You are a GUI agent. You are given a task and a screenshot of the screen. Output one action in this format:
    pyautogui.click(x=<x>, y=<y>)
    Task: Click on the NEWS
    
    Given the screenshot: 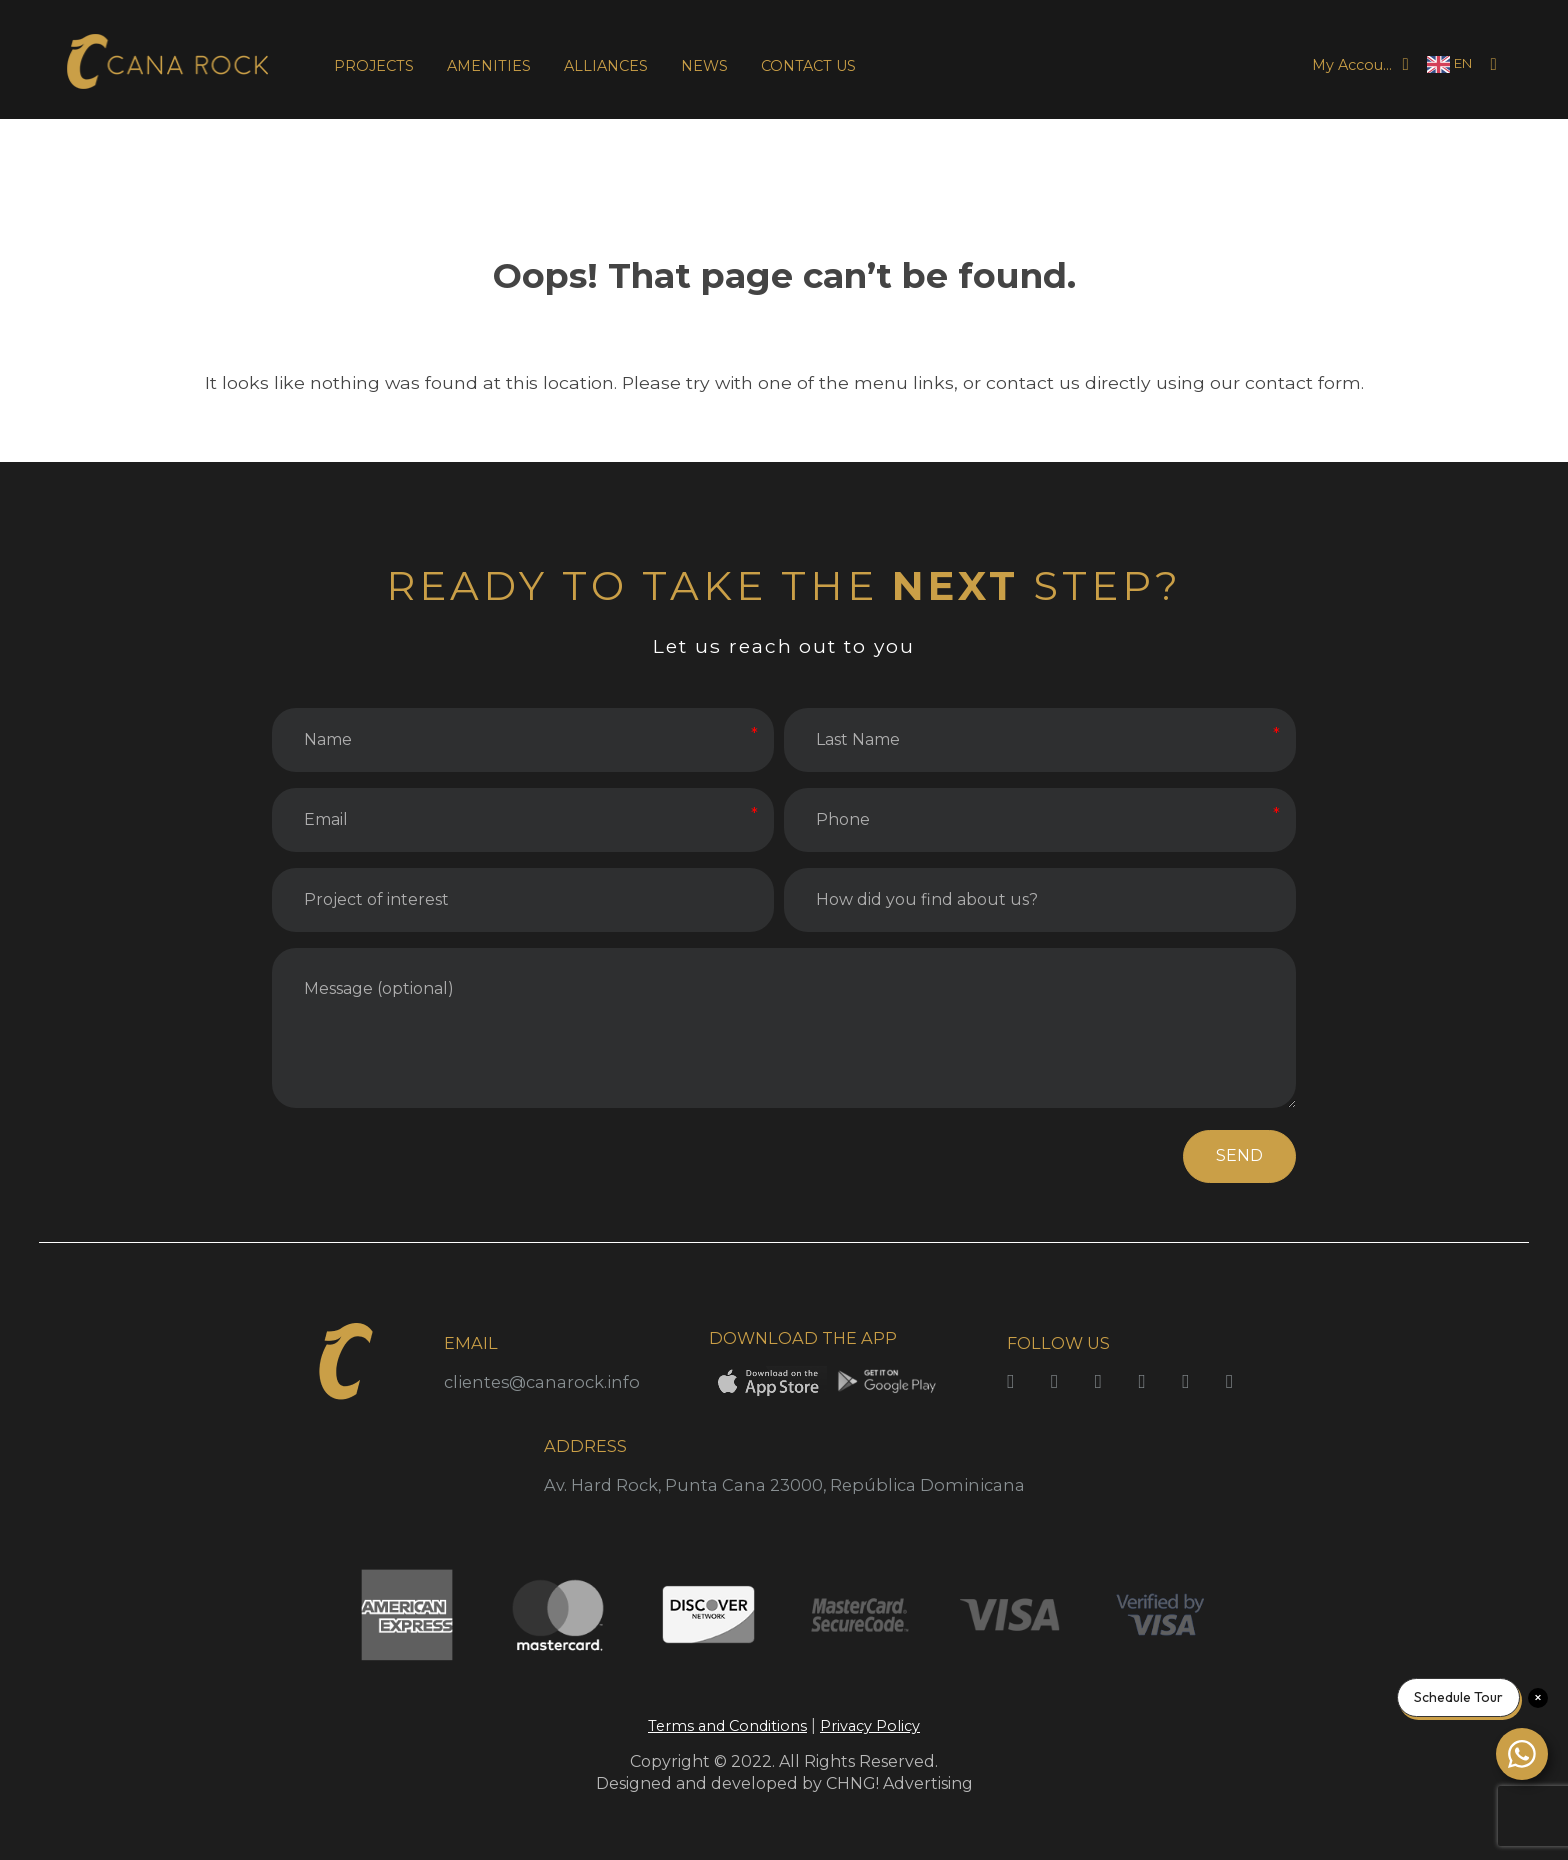 What is the action you would take?
    pyautogui.click(x=704, y=66)
    